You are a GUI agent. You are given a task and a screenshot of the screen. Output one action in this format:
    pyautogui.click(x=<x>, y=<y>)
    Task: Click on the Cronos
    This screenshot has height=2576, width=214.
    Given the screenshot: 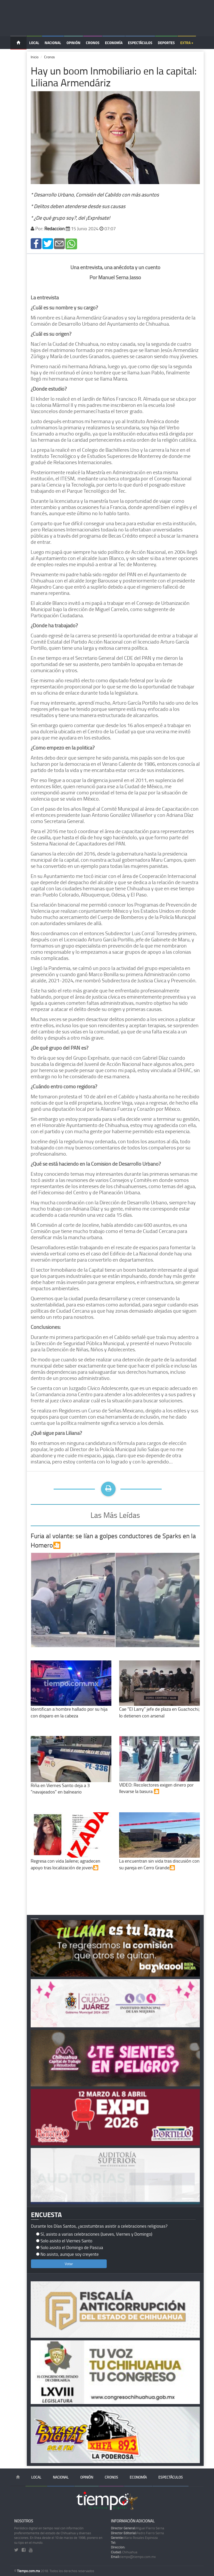 What is the action you would take?
    pyautogui.click(x=93, y=42)
    